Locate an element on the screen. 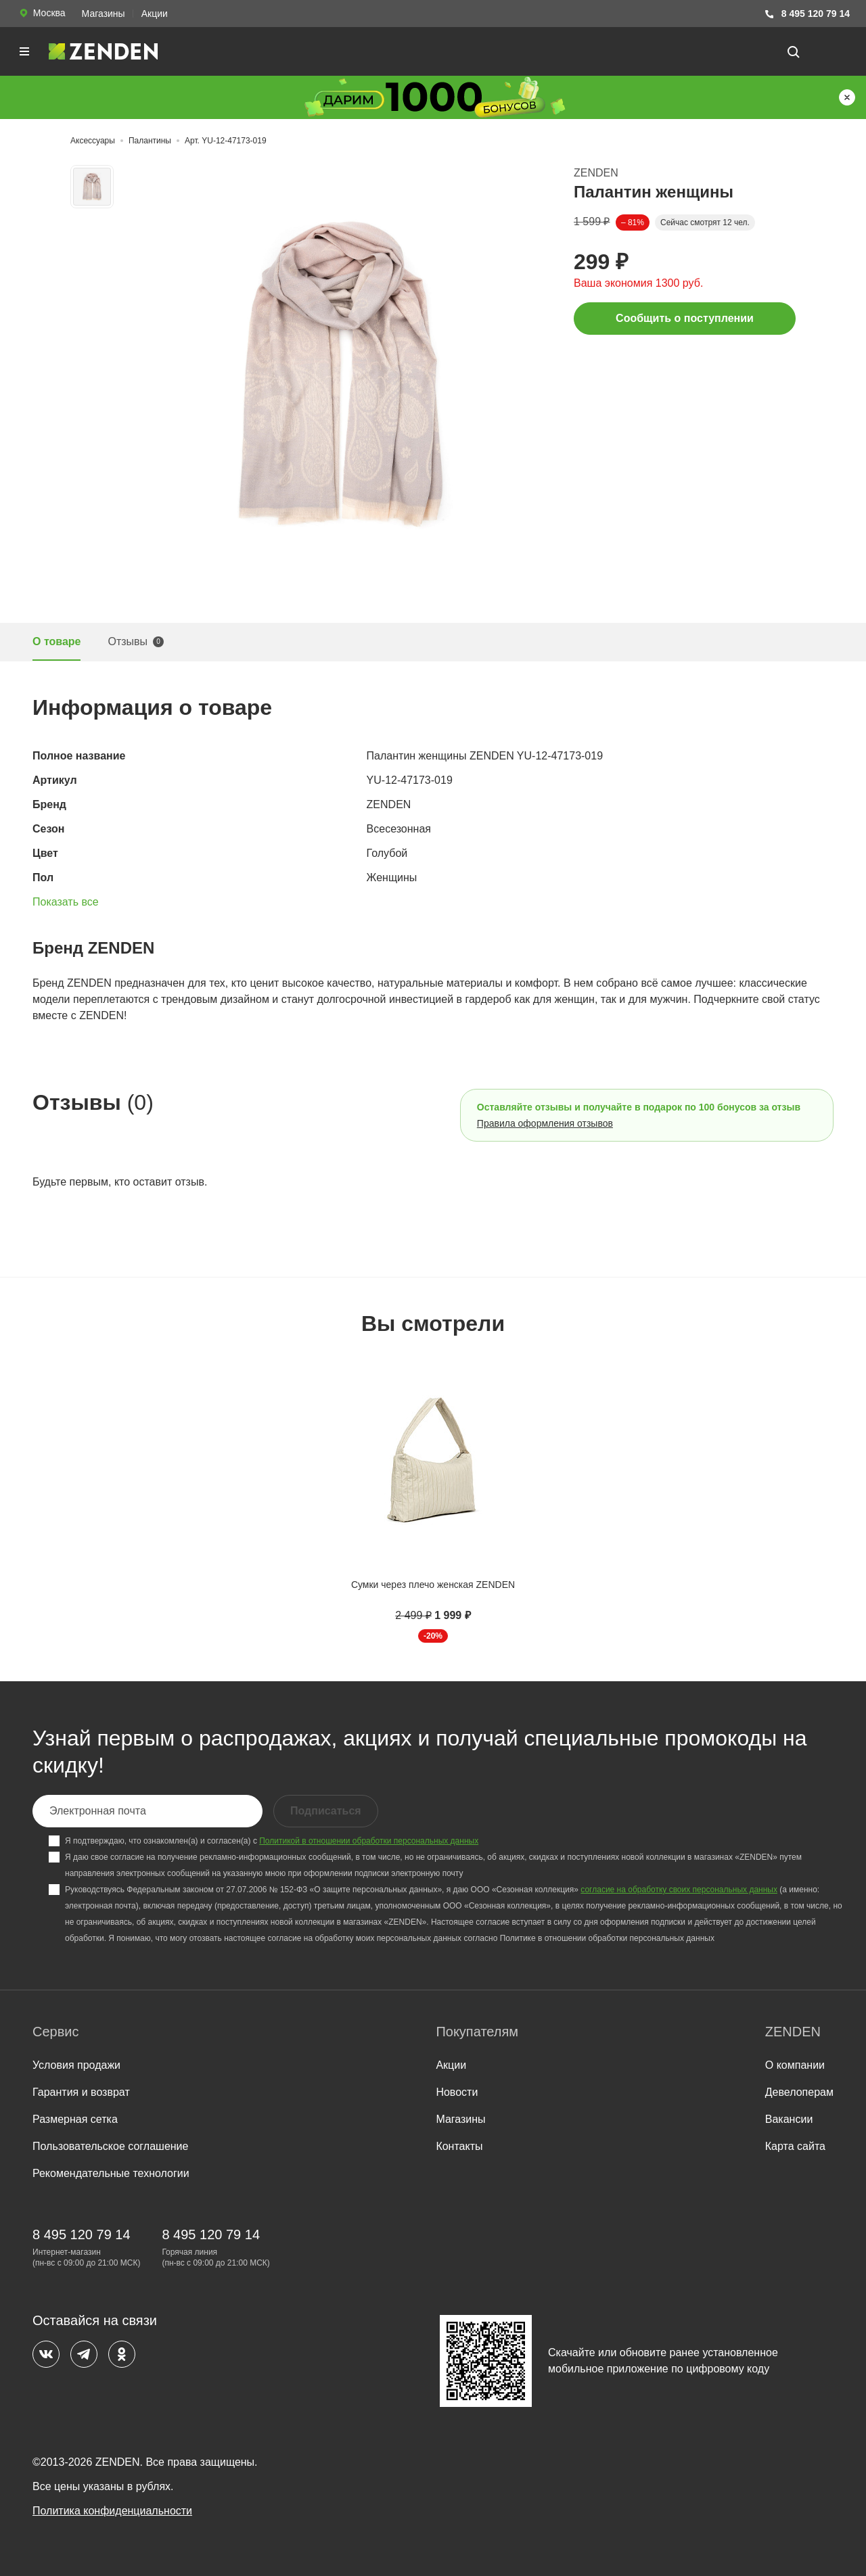 The width and height of the screenshot is (866, 2576). Размерная сетка is located at coordinates (75, 2119).